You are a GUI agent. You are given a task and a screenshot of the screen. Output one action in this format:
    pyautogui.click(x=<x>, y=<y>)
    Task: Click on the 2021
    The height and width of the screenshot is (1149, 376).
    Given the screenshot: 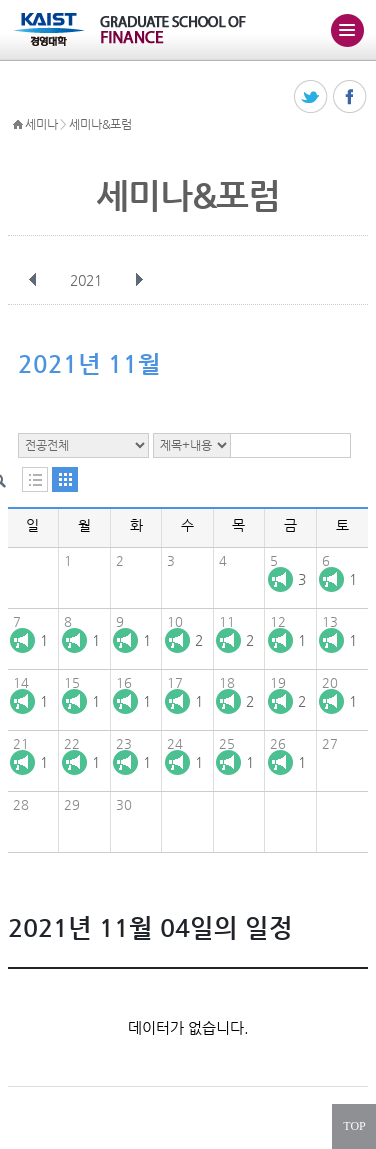 What is the action you would take?
    pyautogui.click(x=88, y=280)
    